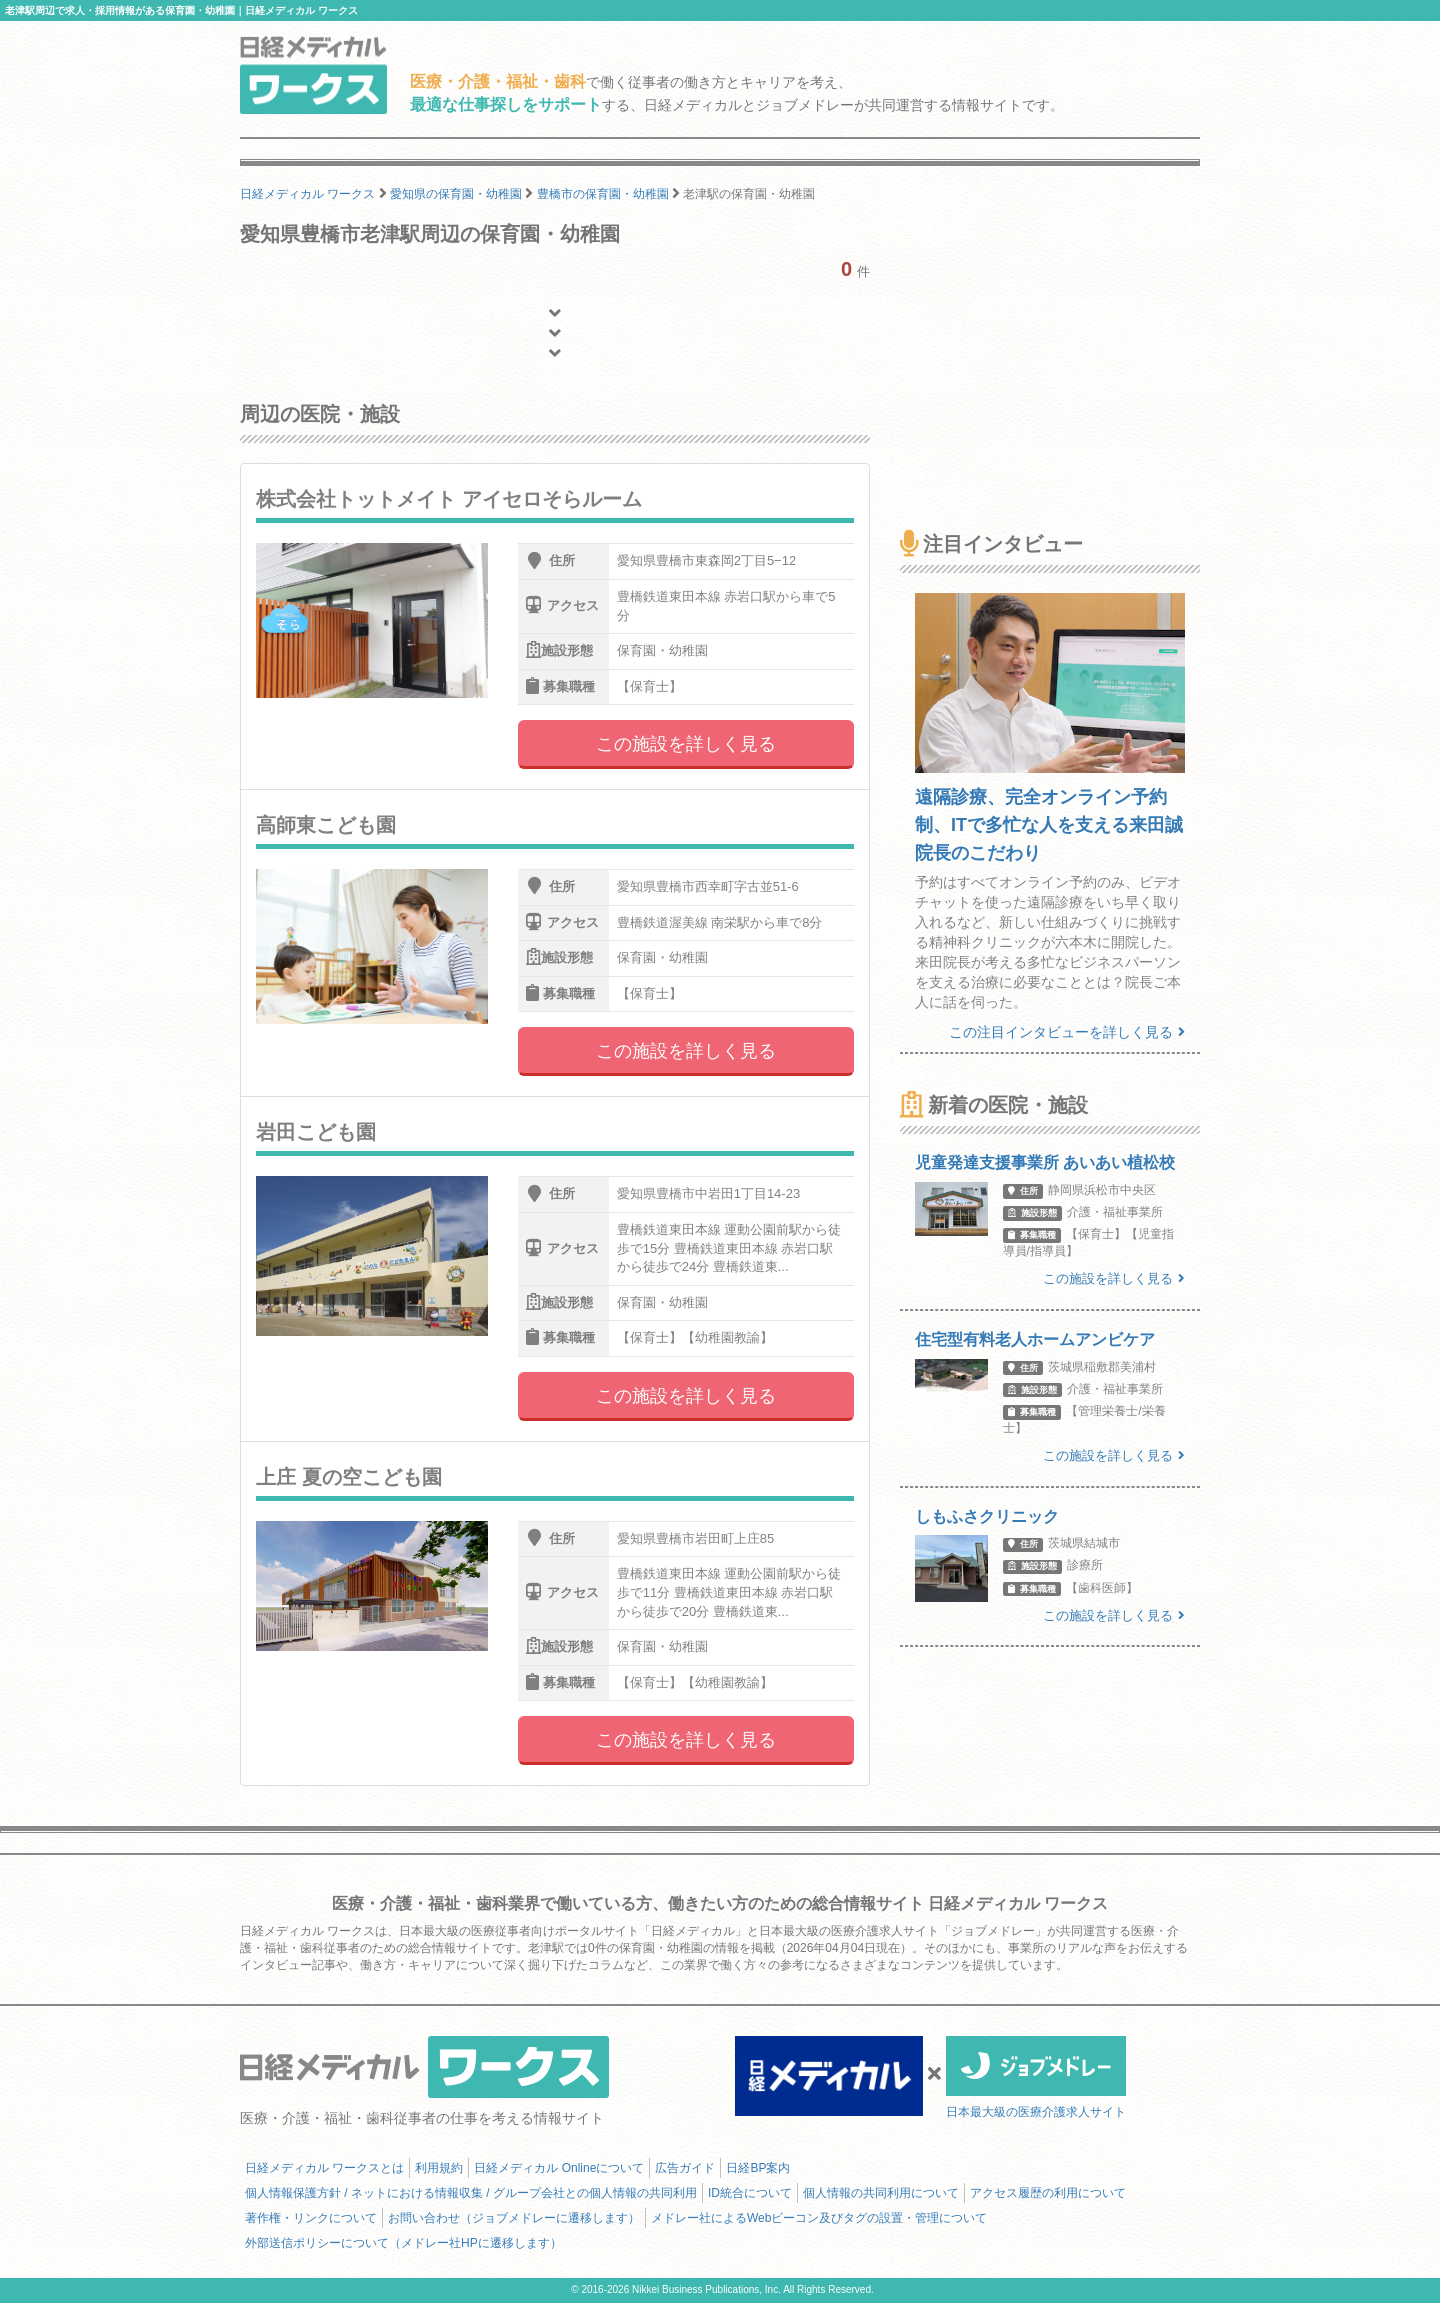 This screenshot has height=2303, width=1440. I want to click on この施設を詳しく見る, so click(686, 744).